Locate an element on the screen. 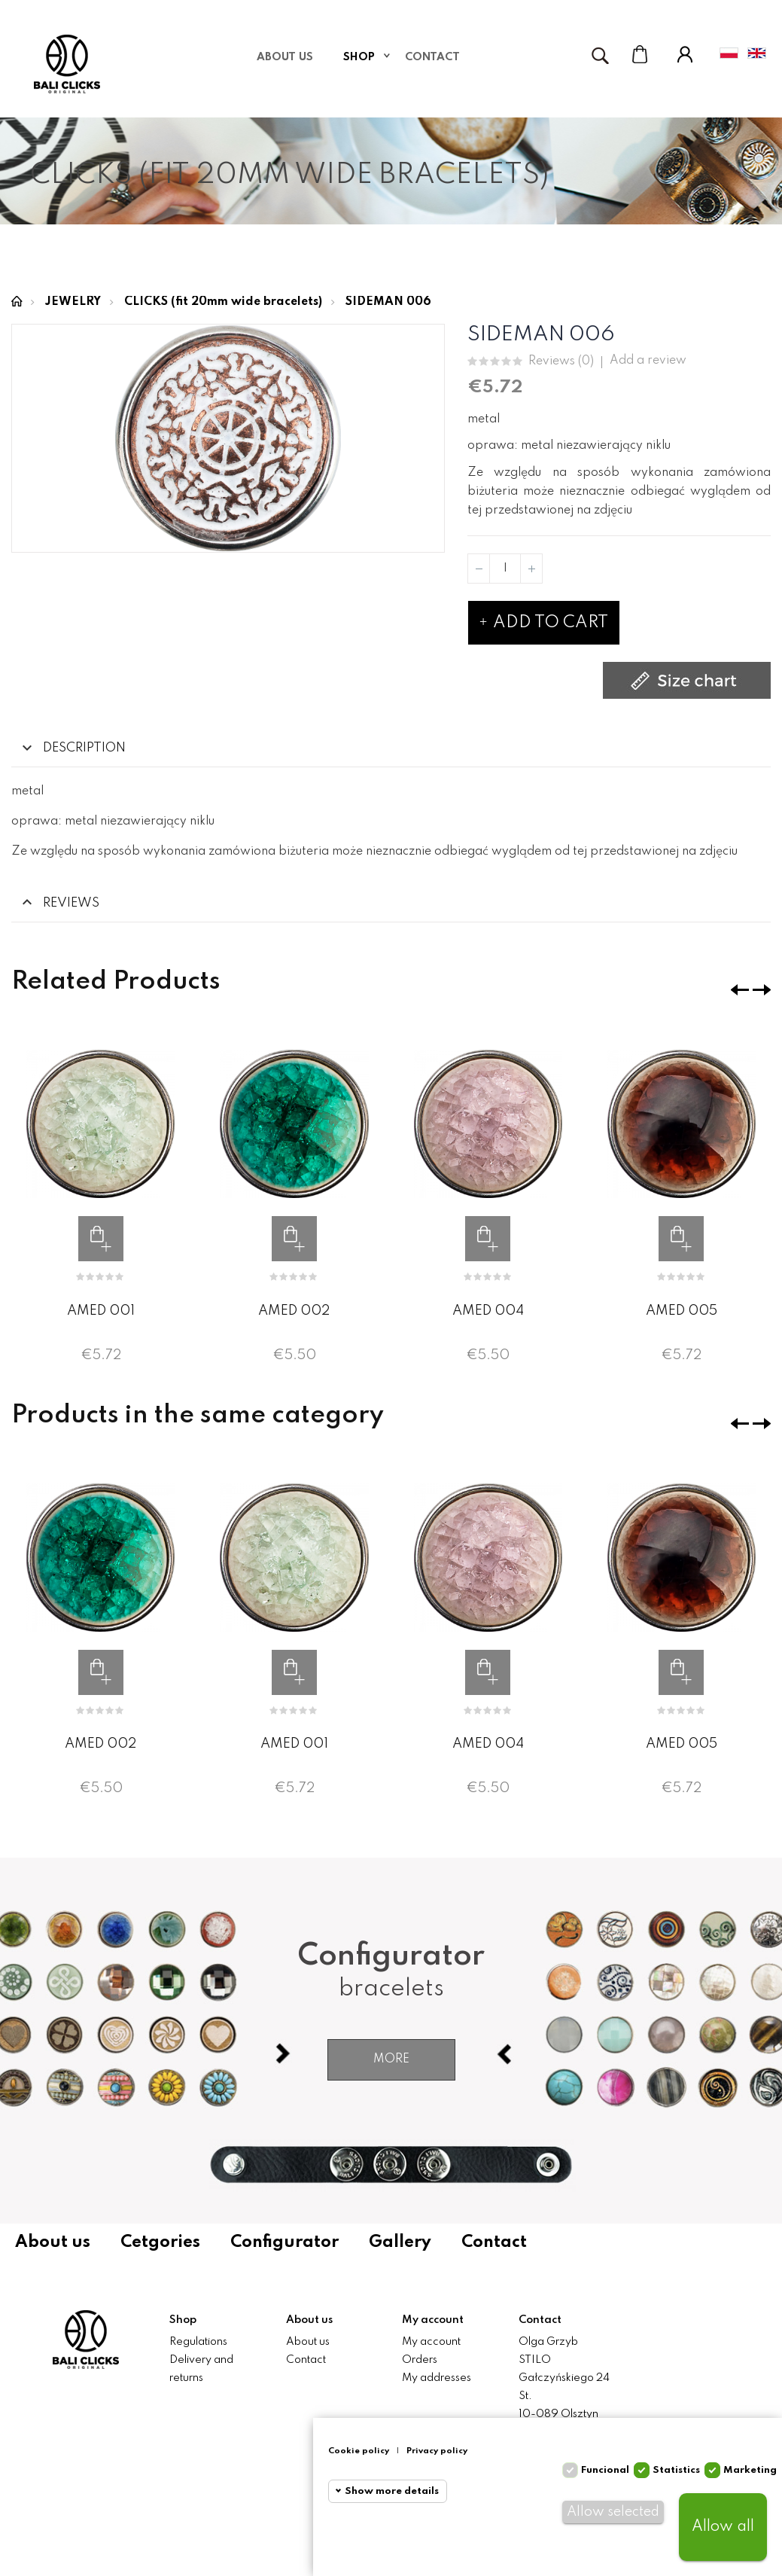 This screenshot has width=782, height=2576. Add to cart is located at coordinates (543, 622).